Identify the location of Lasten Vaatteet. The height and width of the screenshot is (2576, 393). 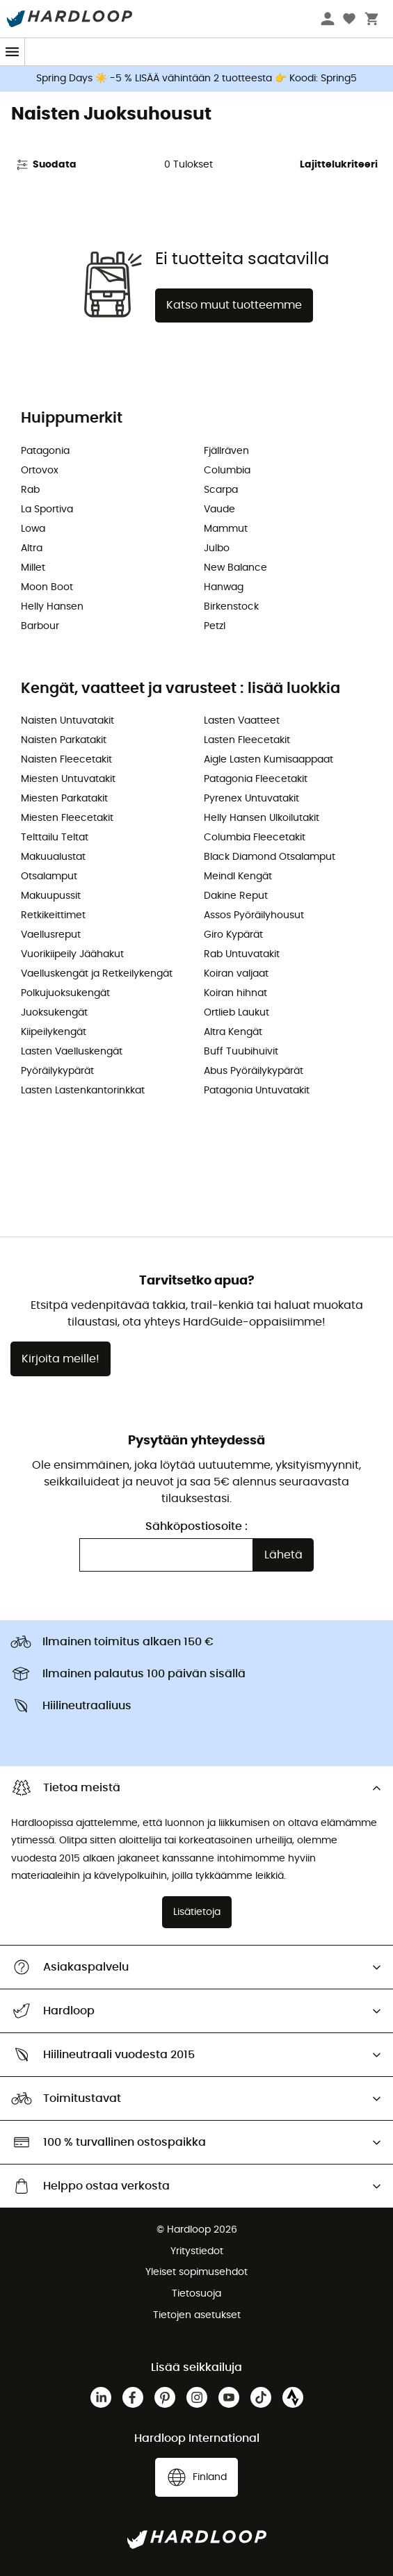
(242, 721).